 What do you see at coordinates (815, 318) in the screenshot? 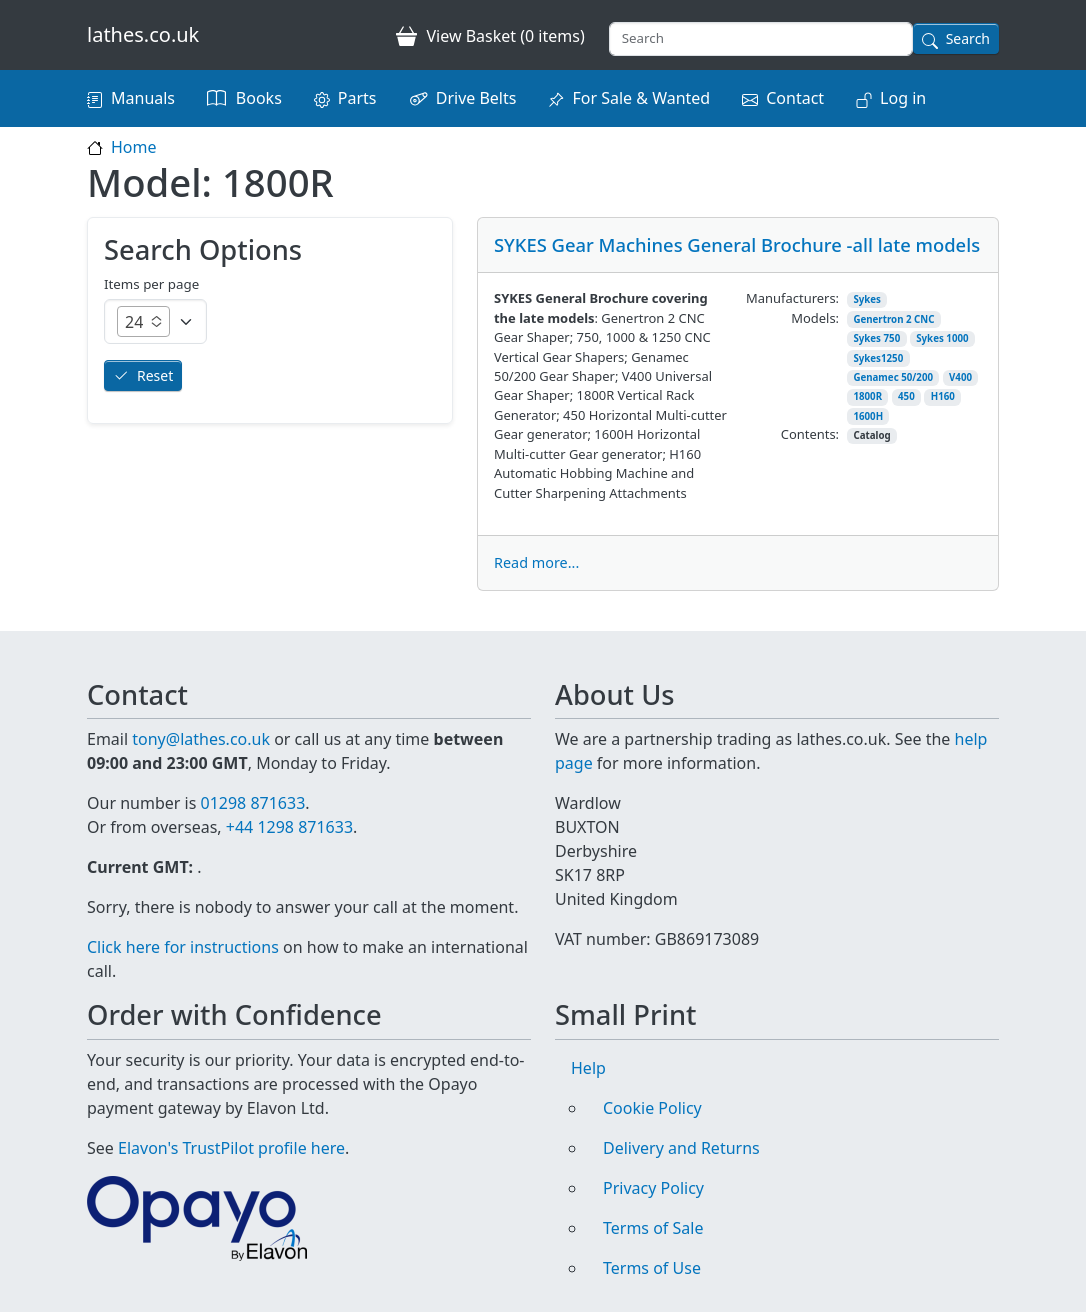
I see `Models:` at bounding box center [815, 318].